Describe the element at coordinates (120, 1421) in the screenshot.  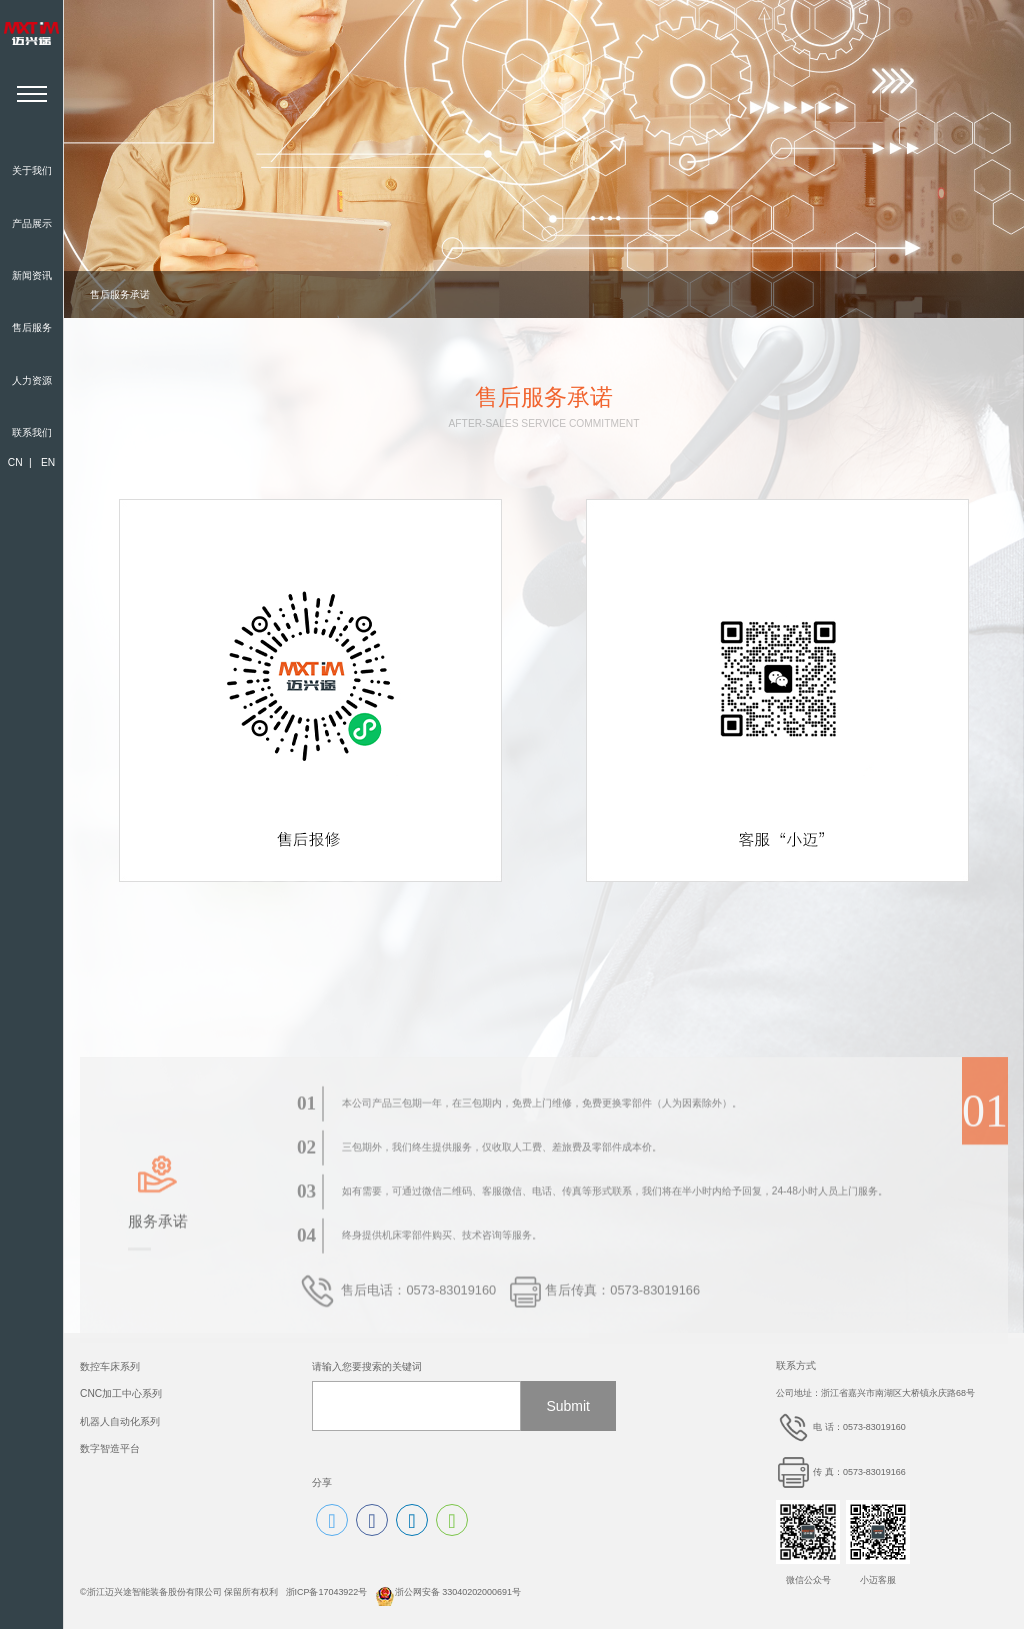
I see `机器人自动化系列` at that location.